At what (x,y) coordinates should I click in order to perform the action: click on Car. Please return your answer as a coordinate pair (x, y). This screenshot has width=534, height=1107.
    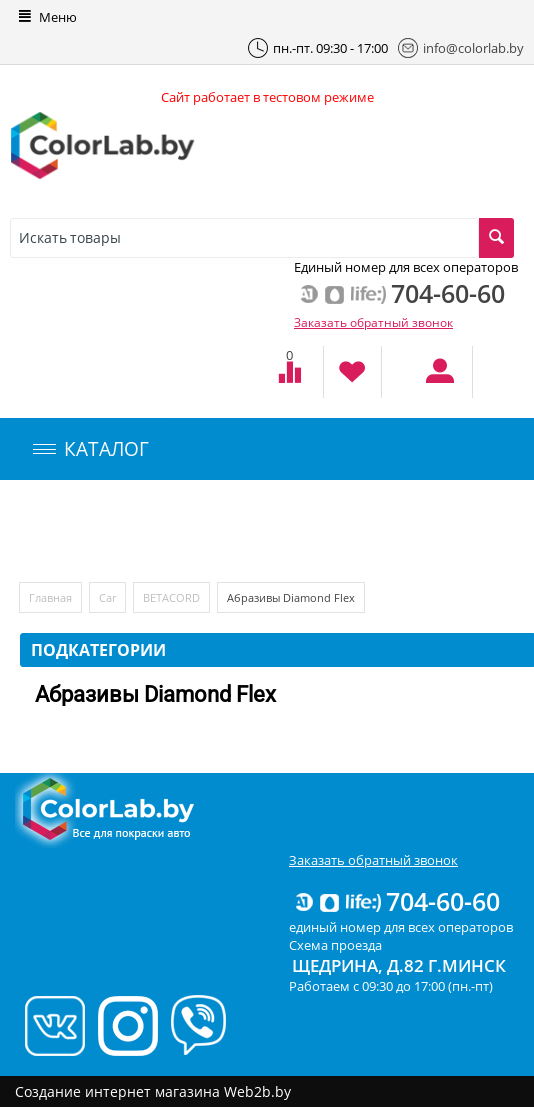
    Looking at the image, I should click on (107, 597).